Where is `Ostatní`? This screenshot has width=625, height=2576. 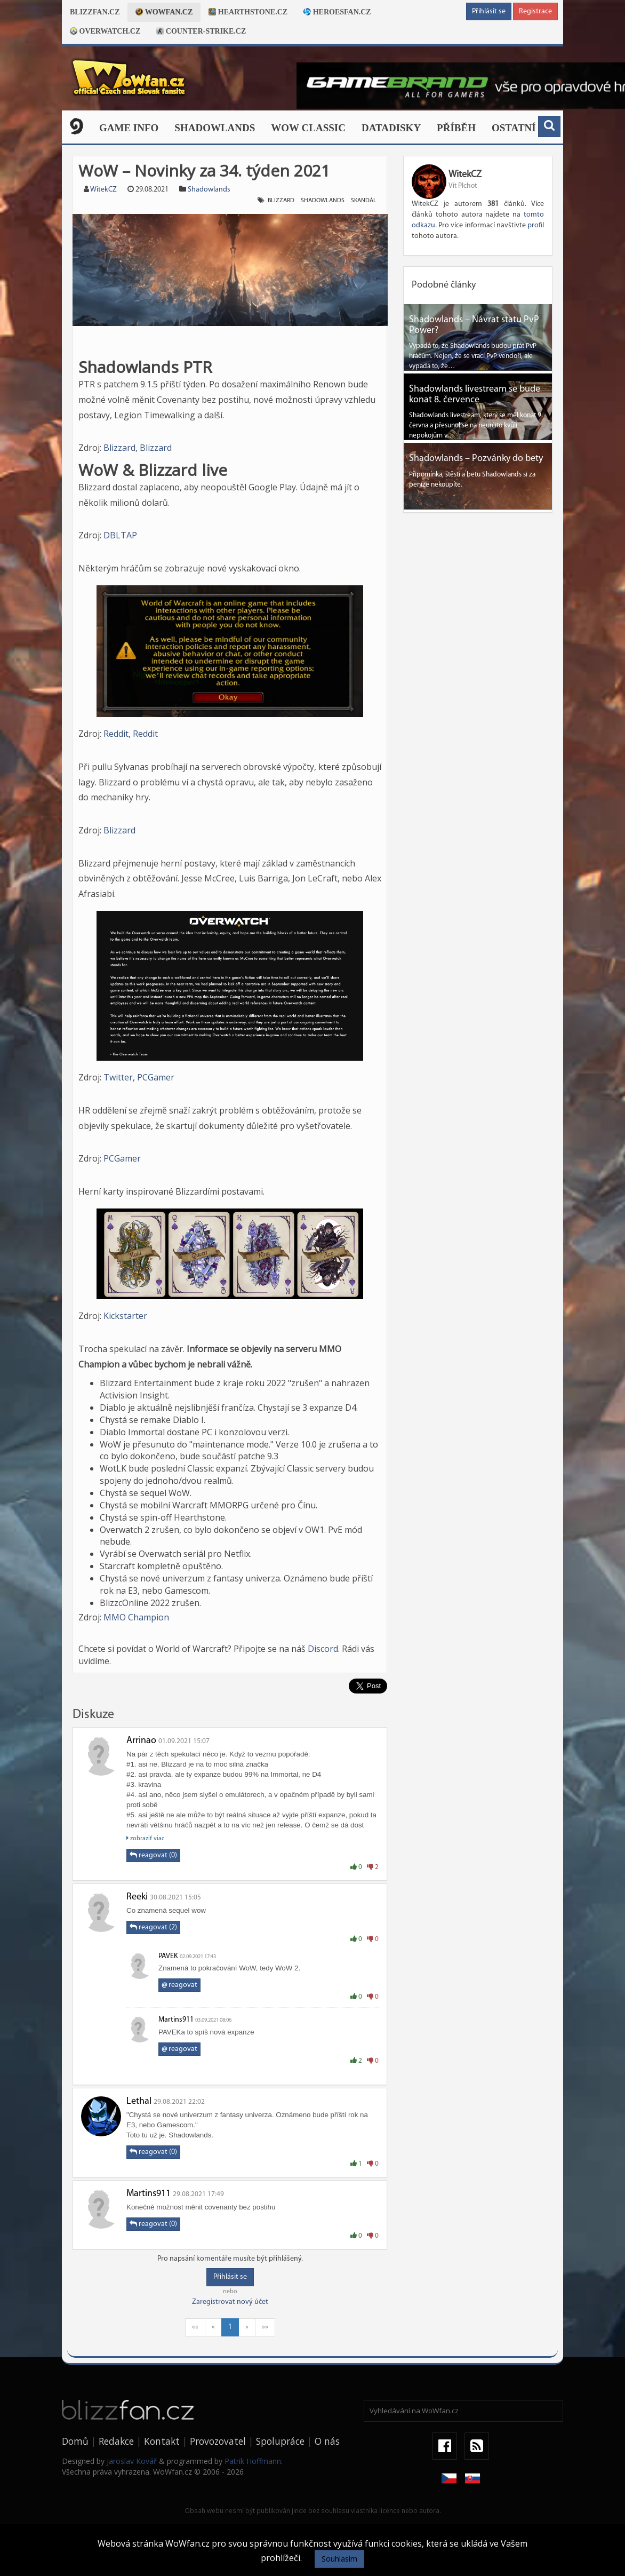 Ostatní is located at coordinates (514, 127).